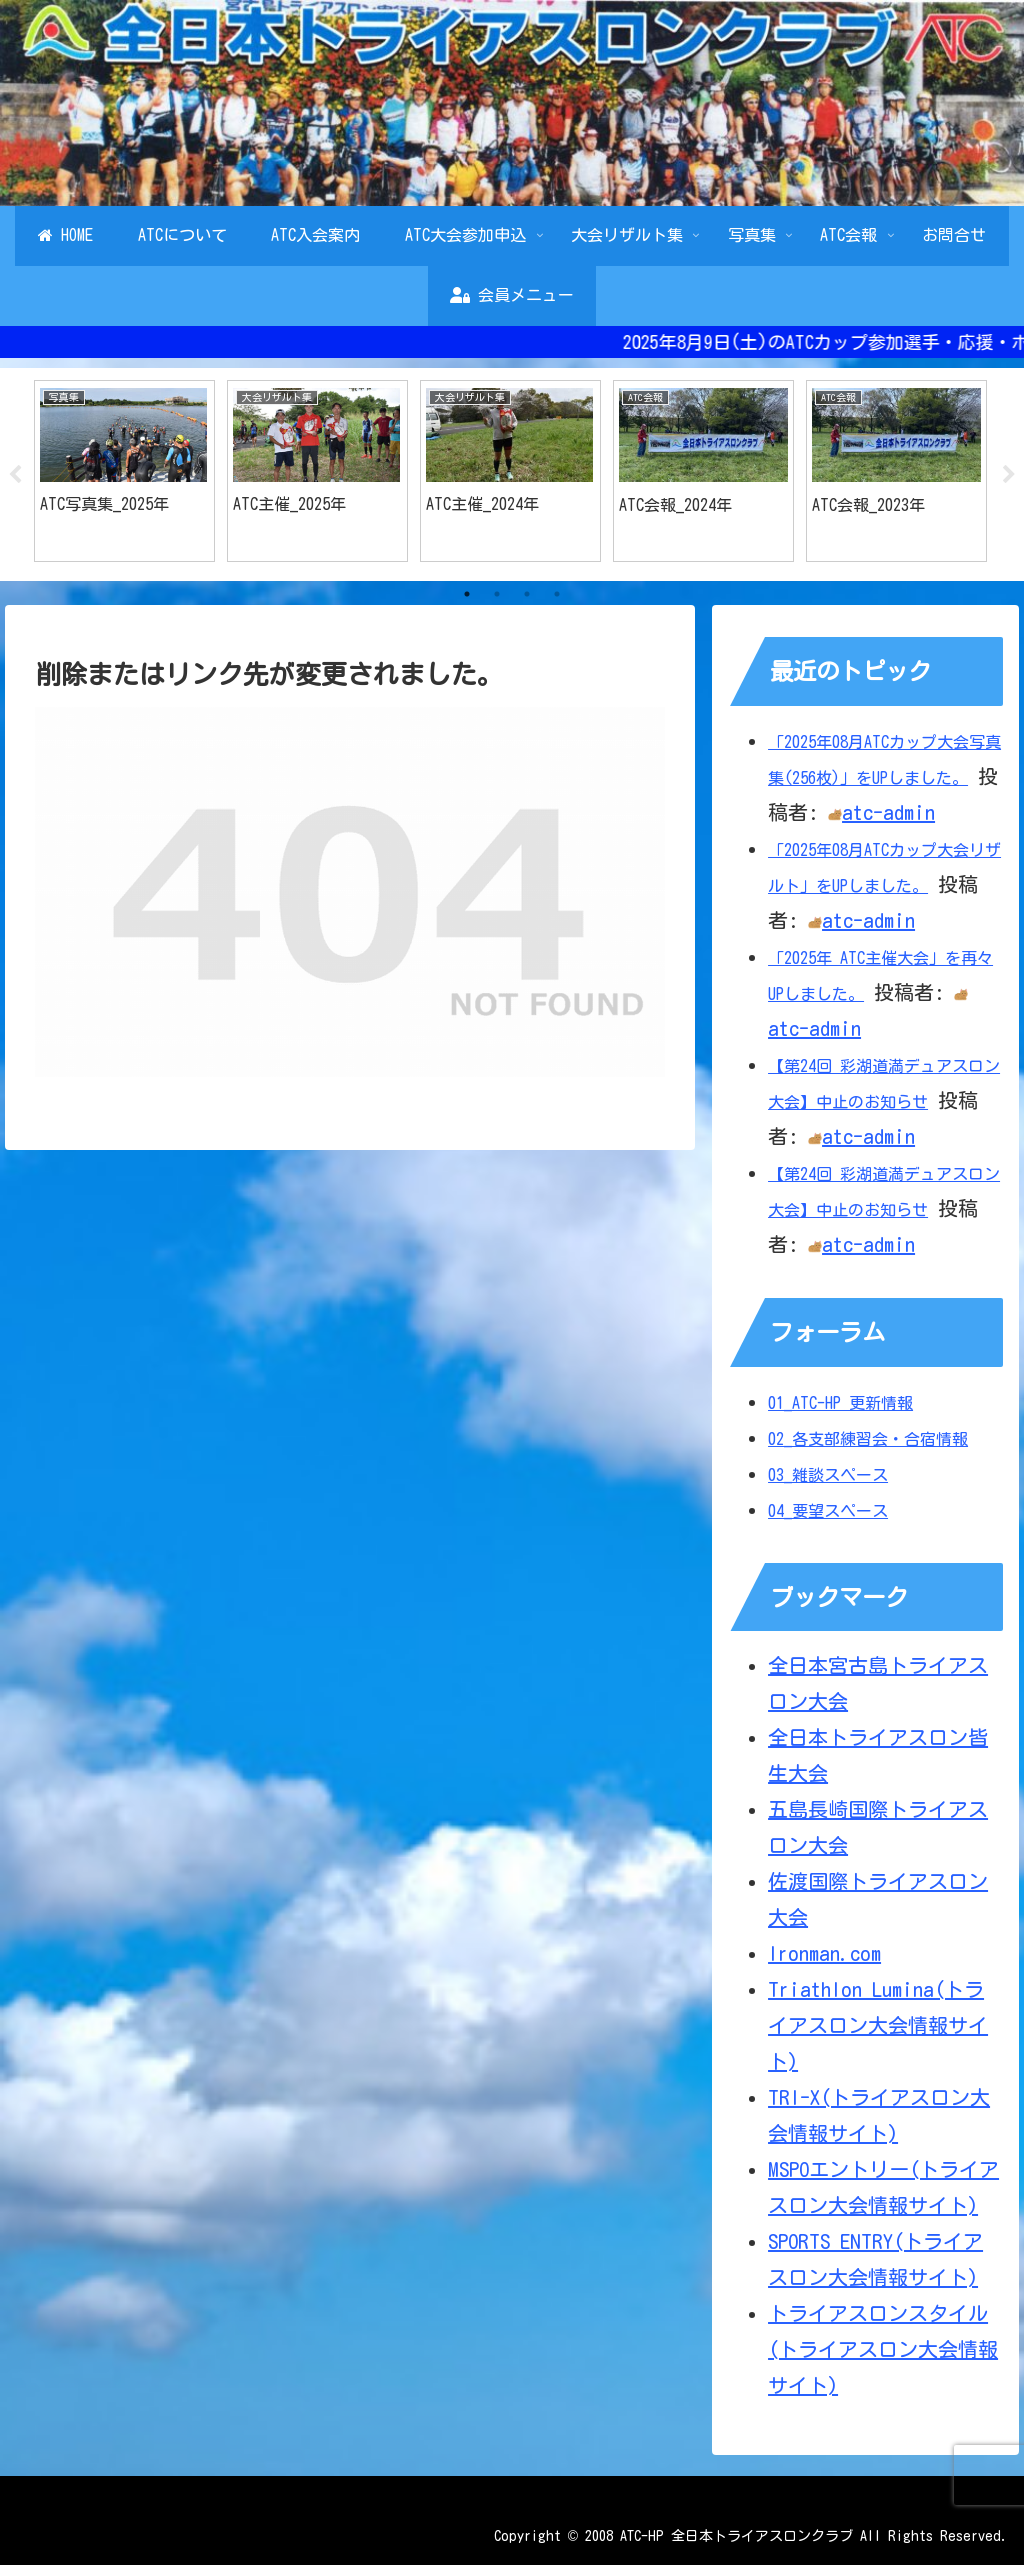 The image size is (1024, 2565). Describe the element at coordinates (1009, 475) in the screenshot. I see `Next` at that location.